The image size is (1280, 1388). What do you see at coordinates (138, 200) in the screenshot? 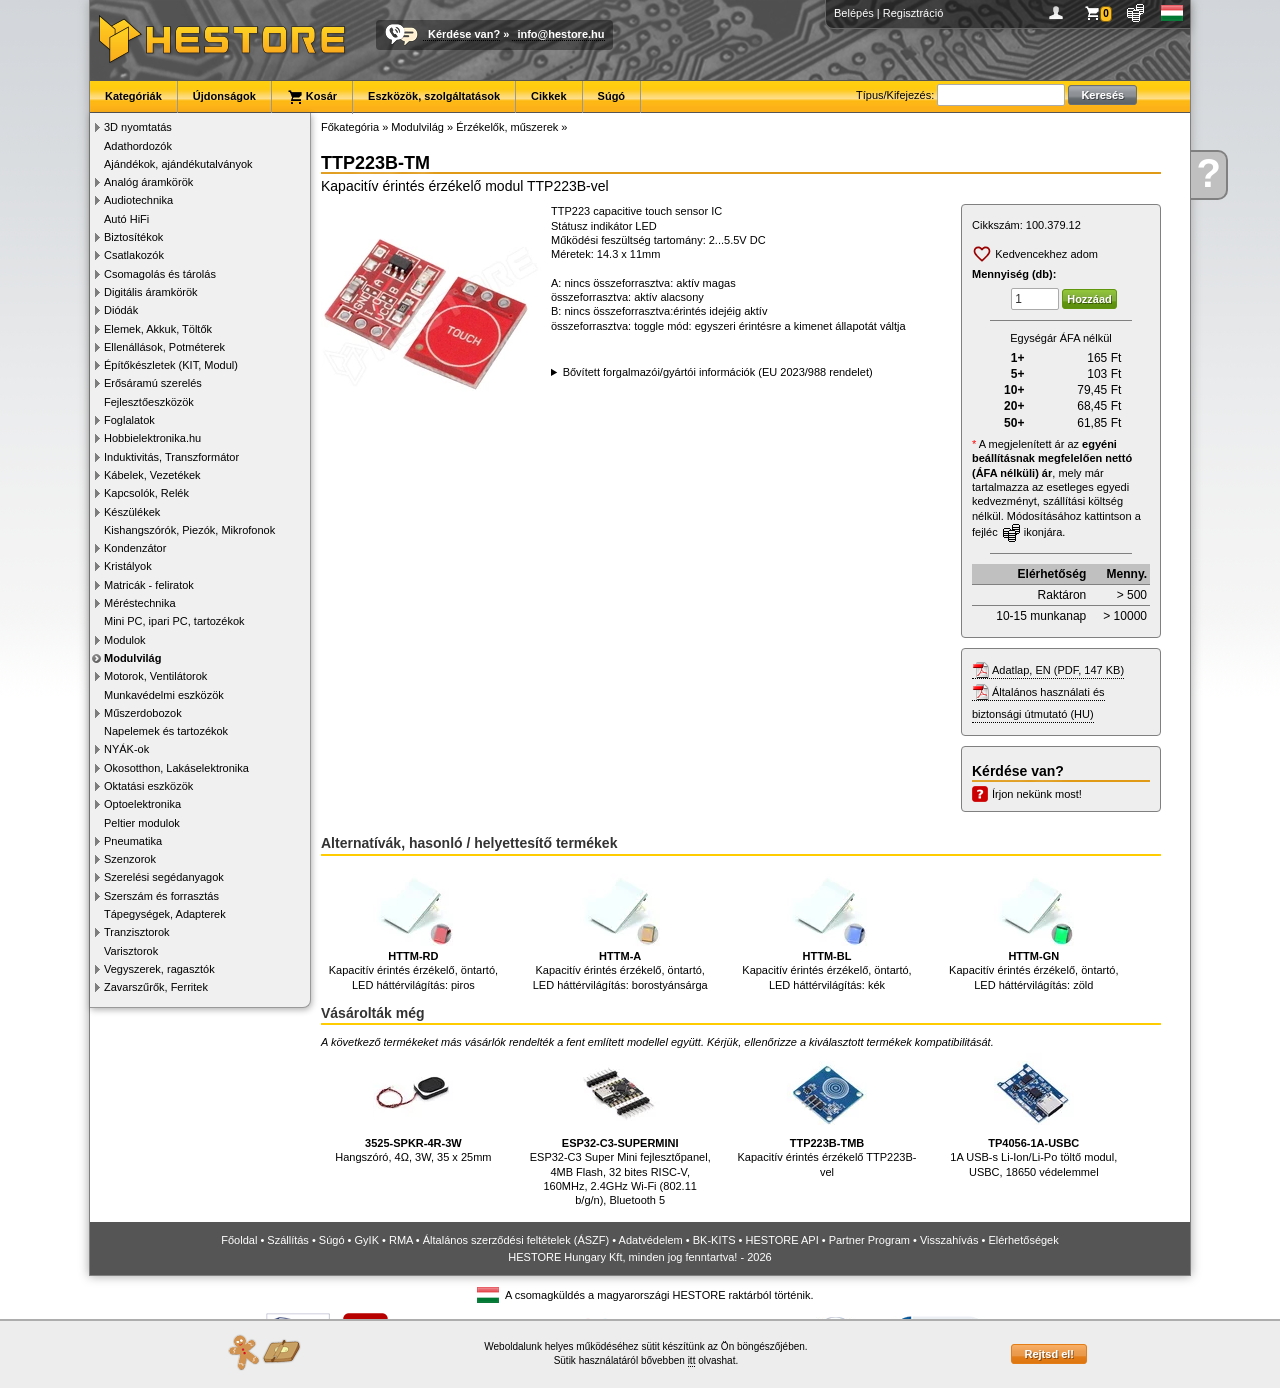
I see `Audiotechnika` at bounding box center [138, 200].